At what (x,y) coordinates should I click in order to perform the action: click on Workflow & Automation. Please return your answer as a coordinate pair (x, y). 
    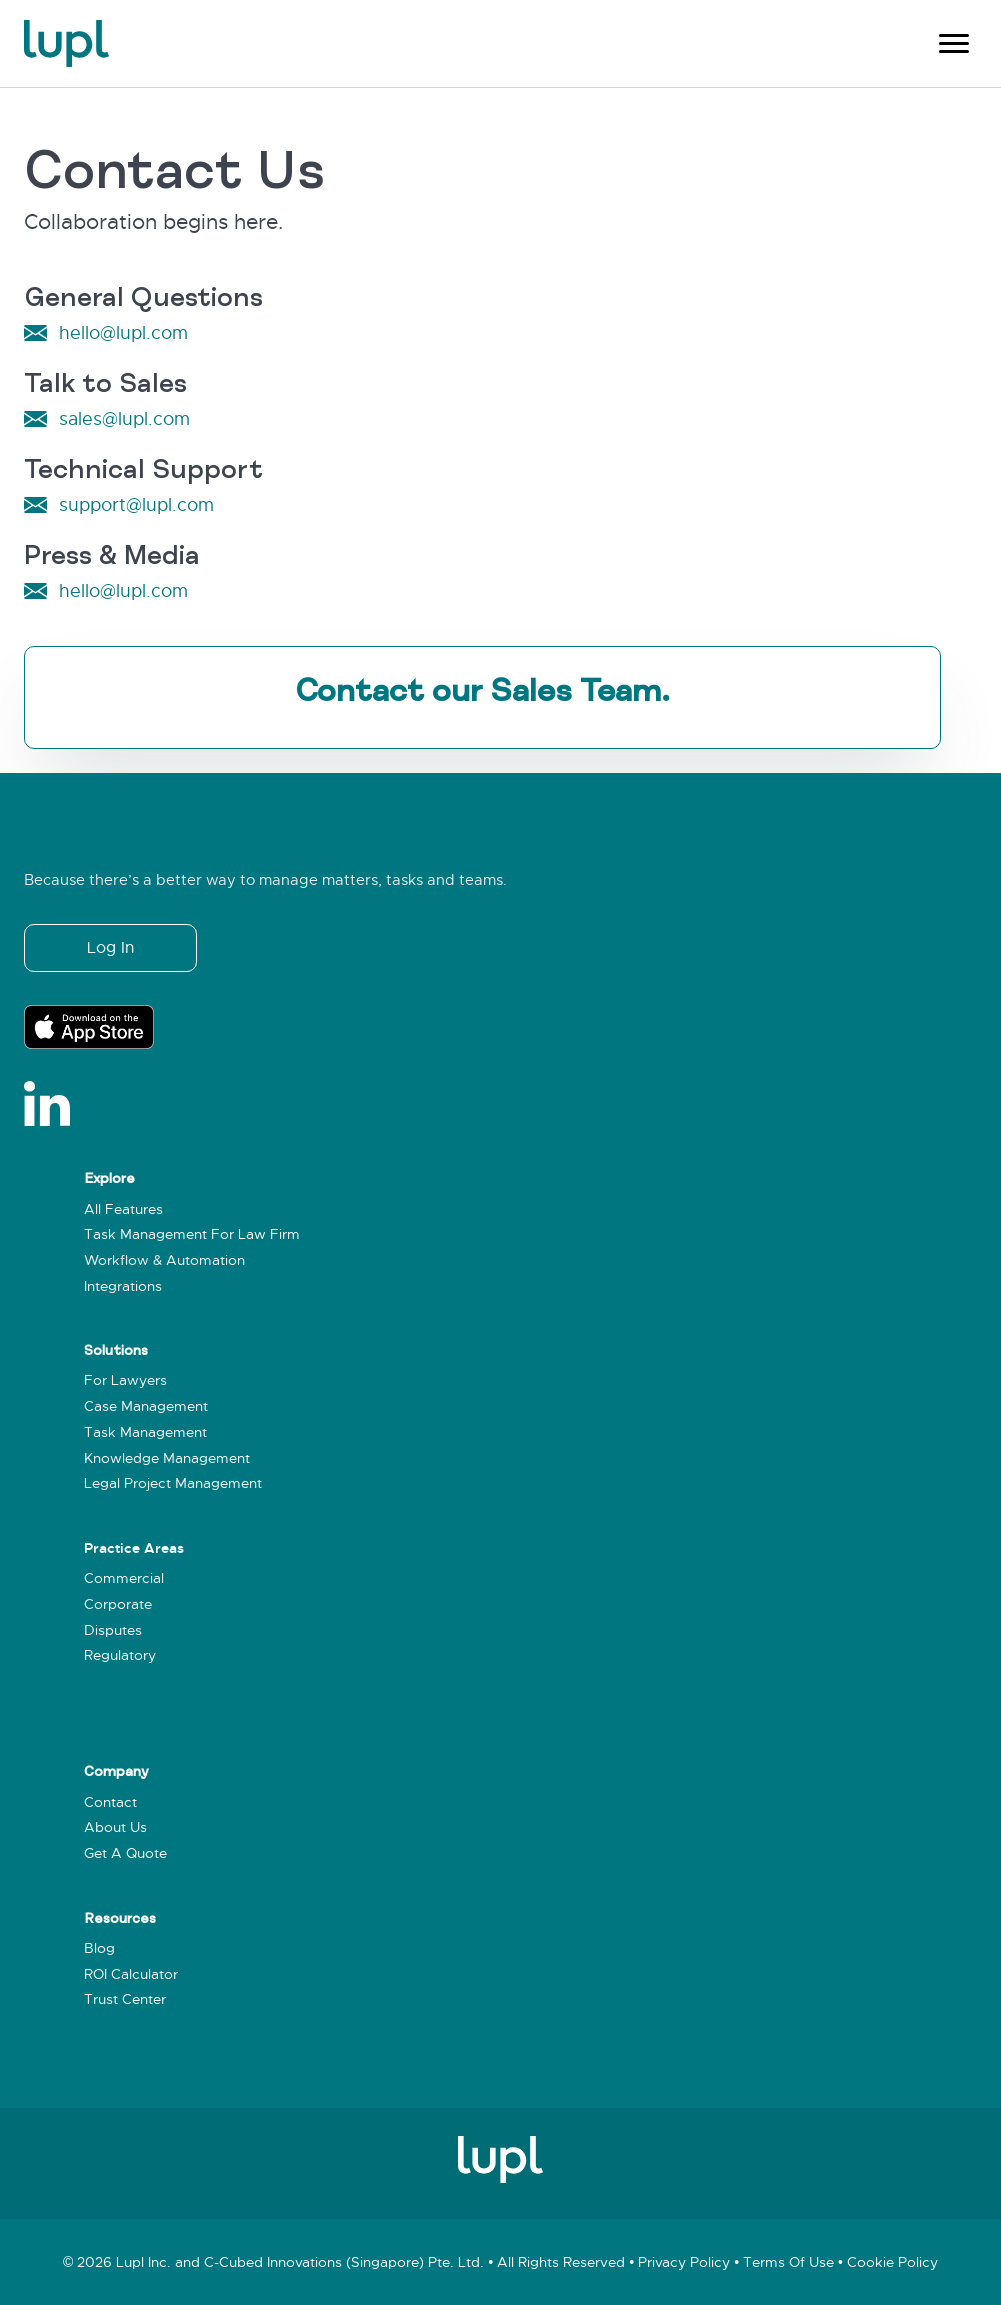
    Looking at the image, I should click on (164, 1260).